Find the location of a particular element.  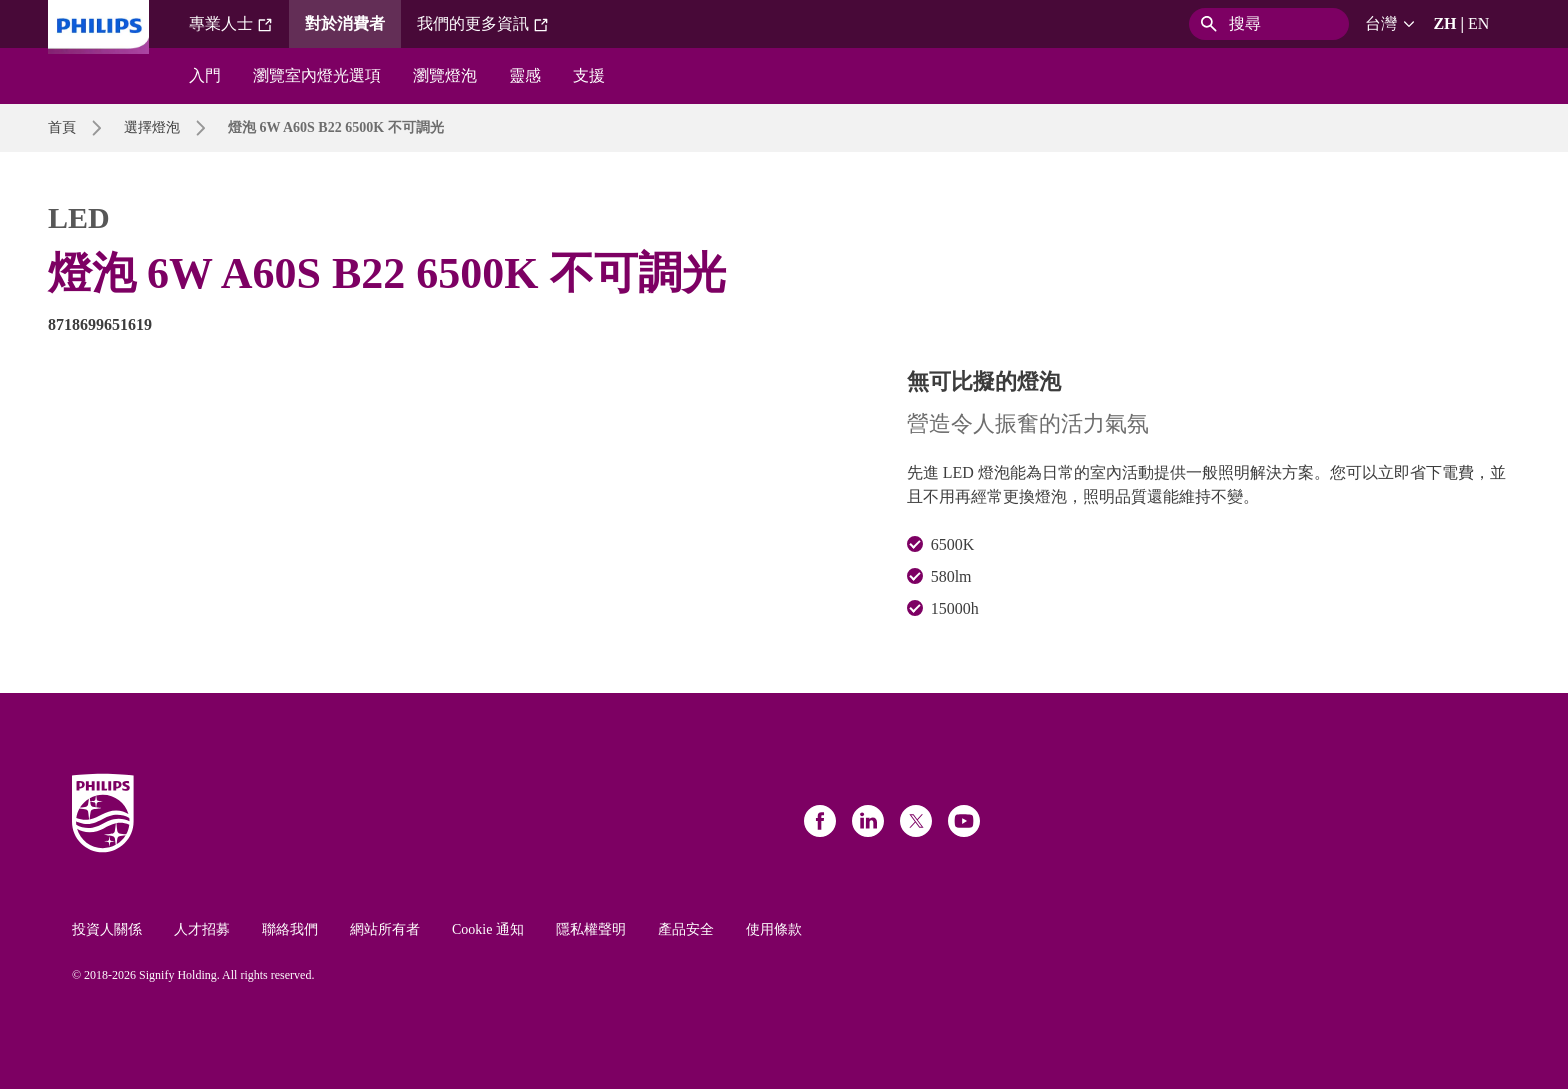

首頁 is located at coordinates (62, 127).